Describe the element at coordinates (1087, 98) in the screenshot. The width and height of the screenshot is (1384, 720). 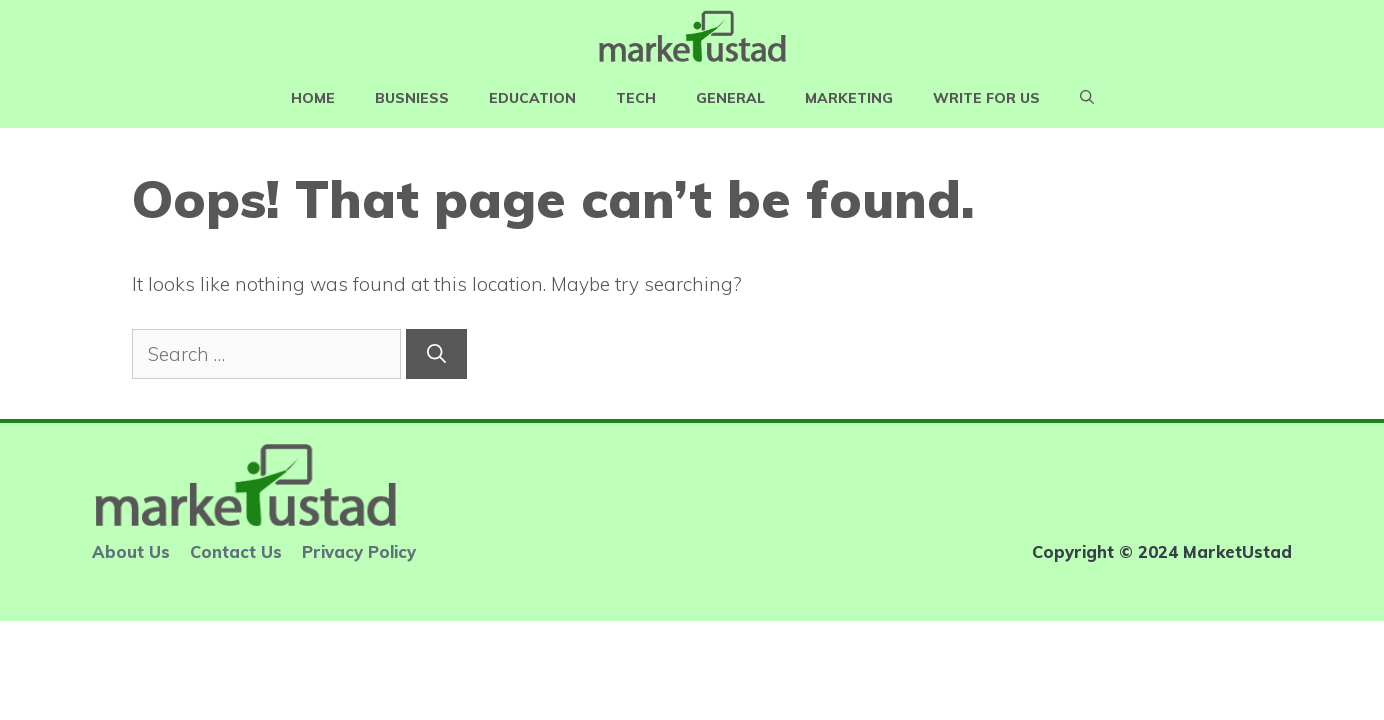
I see `[Open Search Bar]` at that location.